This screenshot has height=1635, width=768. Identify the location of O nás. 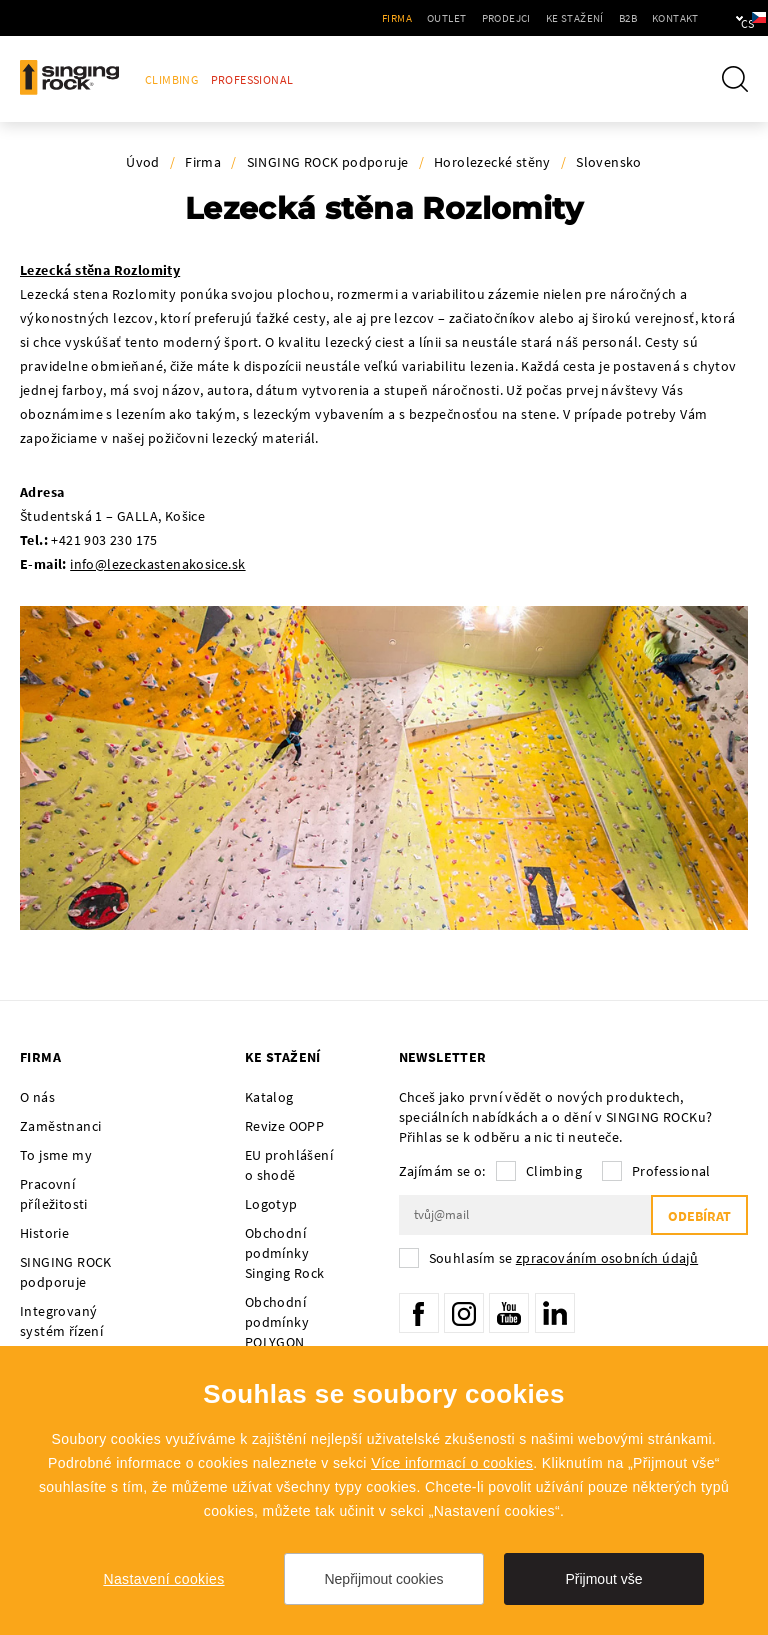
(37, 1097).